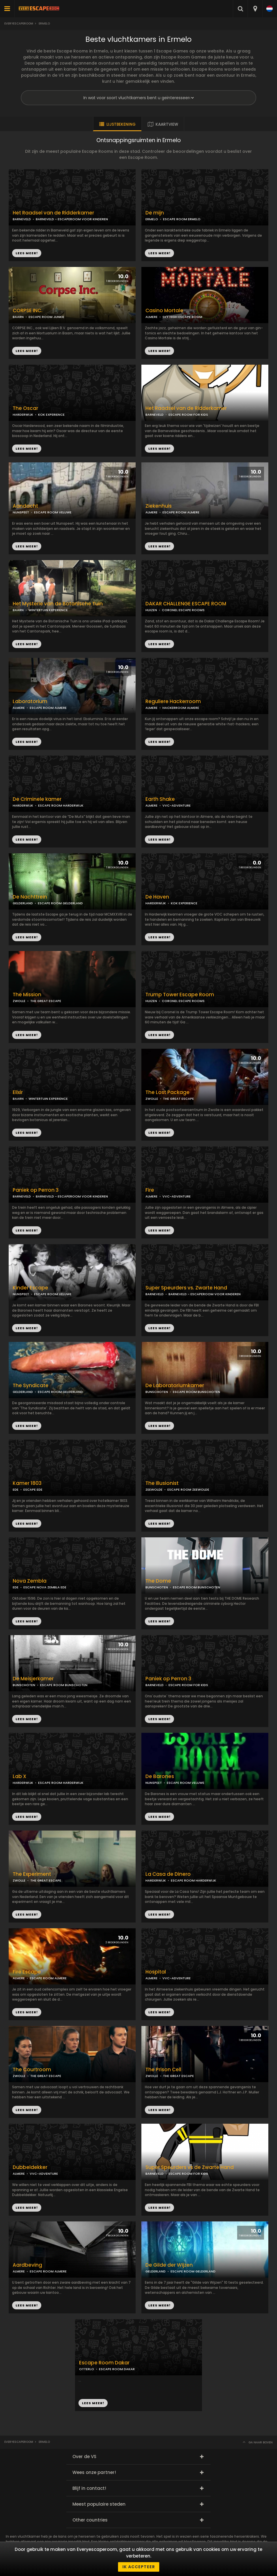  What do you see at coordinates (21, 512) in the screenshot?
I see `NUNSPEET` at bounding box center [21, 512].